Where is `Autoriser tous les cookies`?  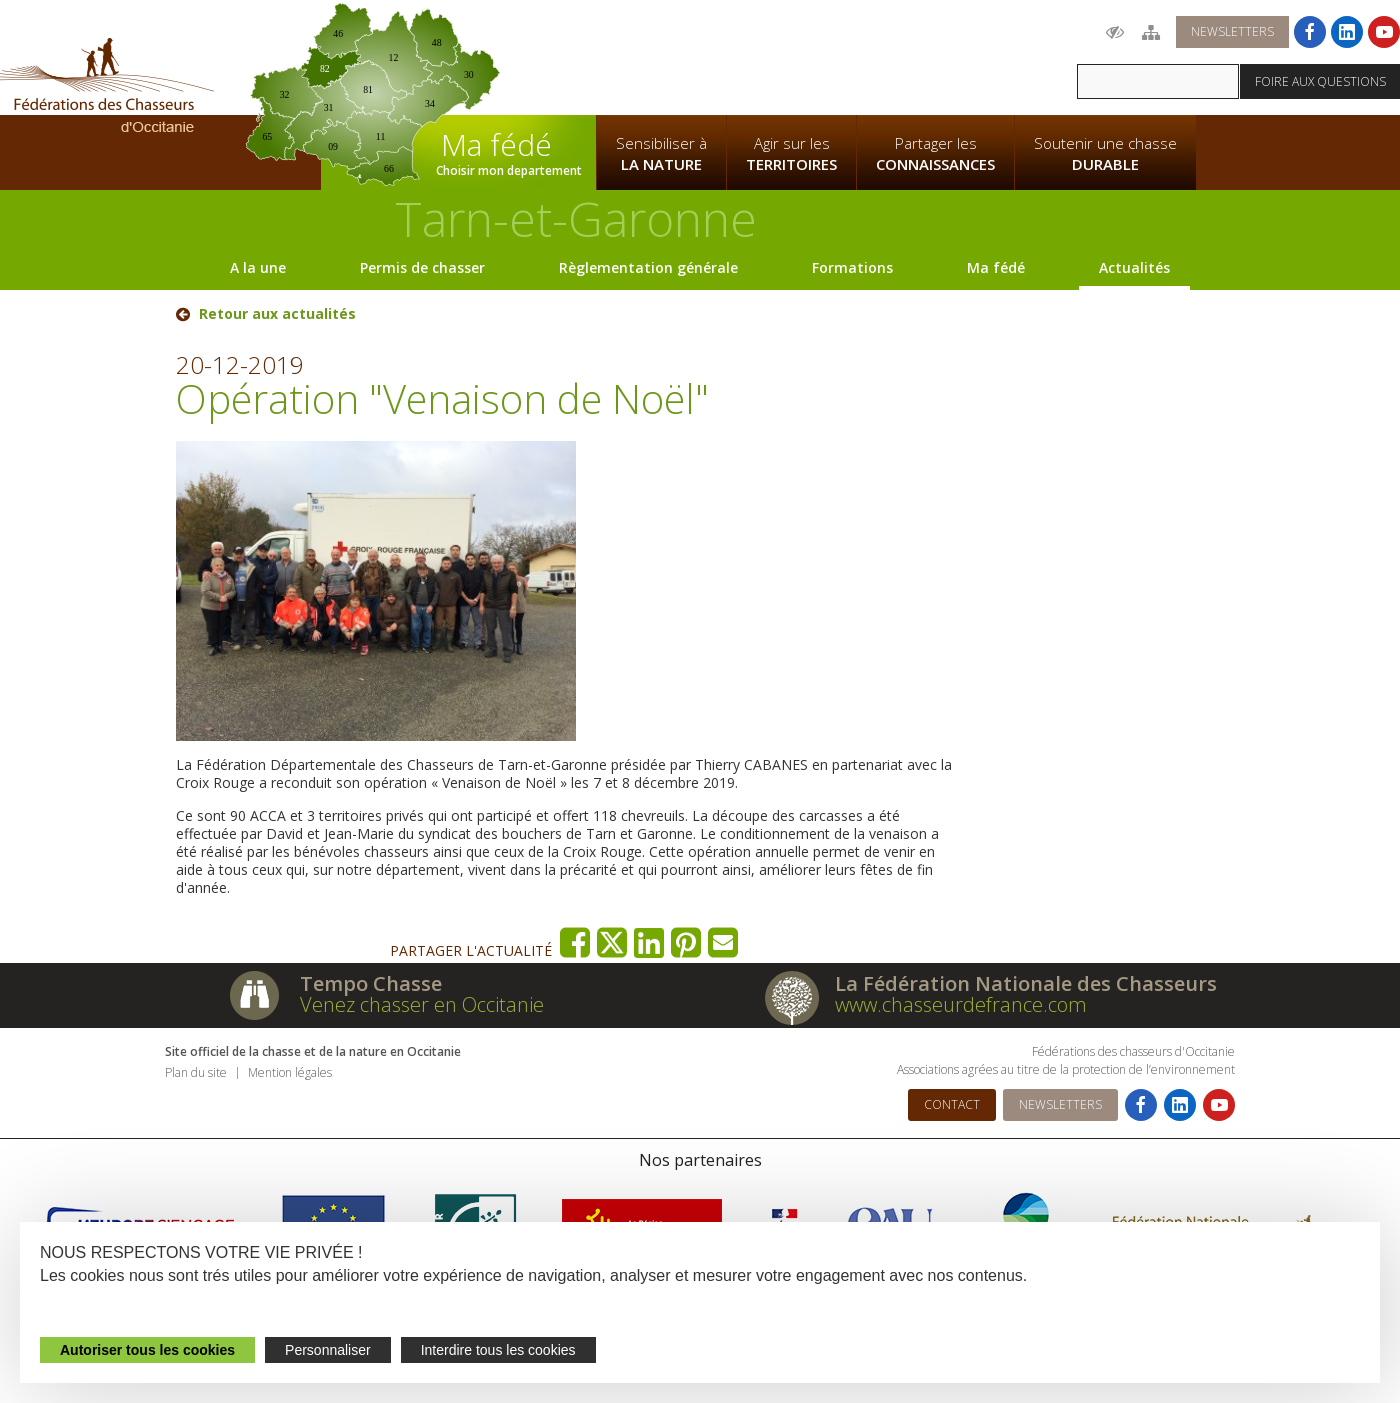 Autoriser tous les cookies is located at coordinates (147, 1350).